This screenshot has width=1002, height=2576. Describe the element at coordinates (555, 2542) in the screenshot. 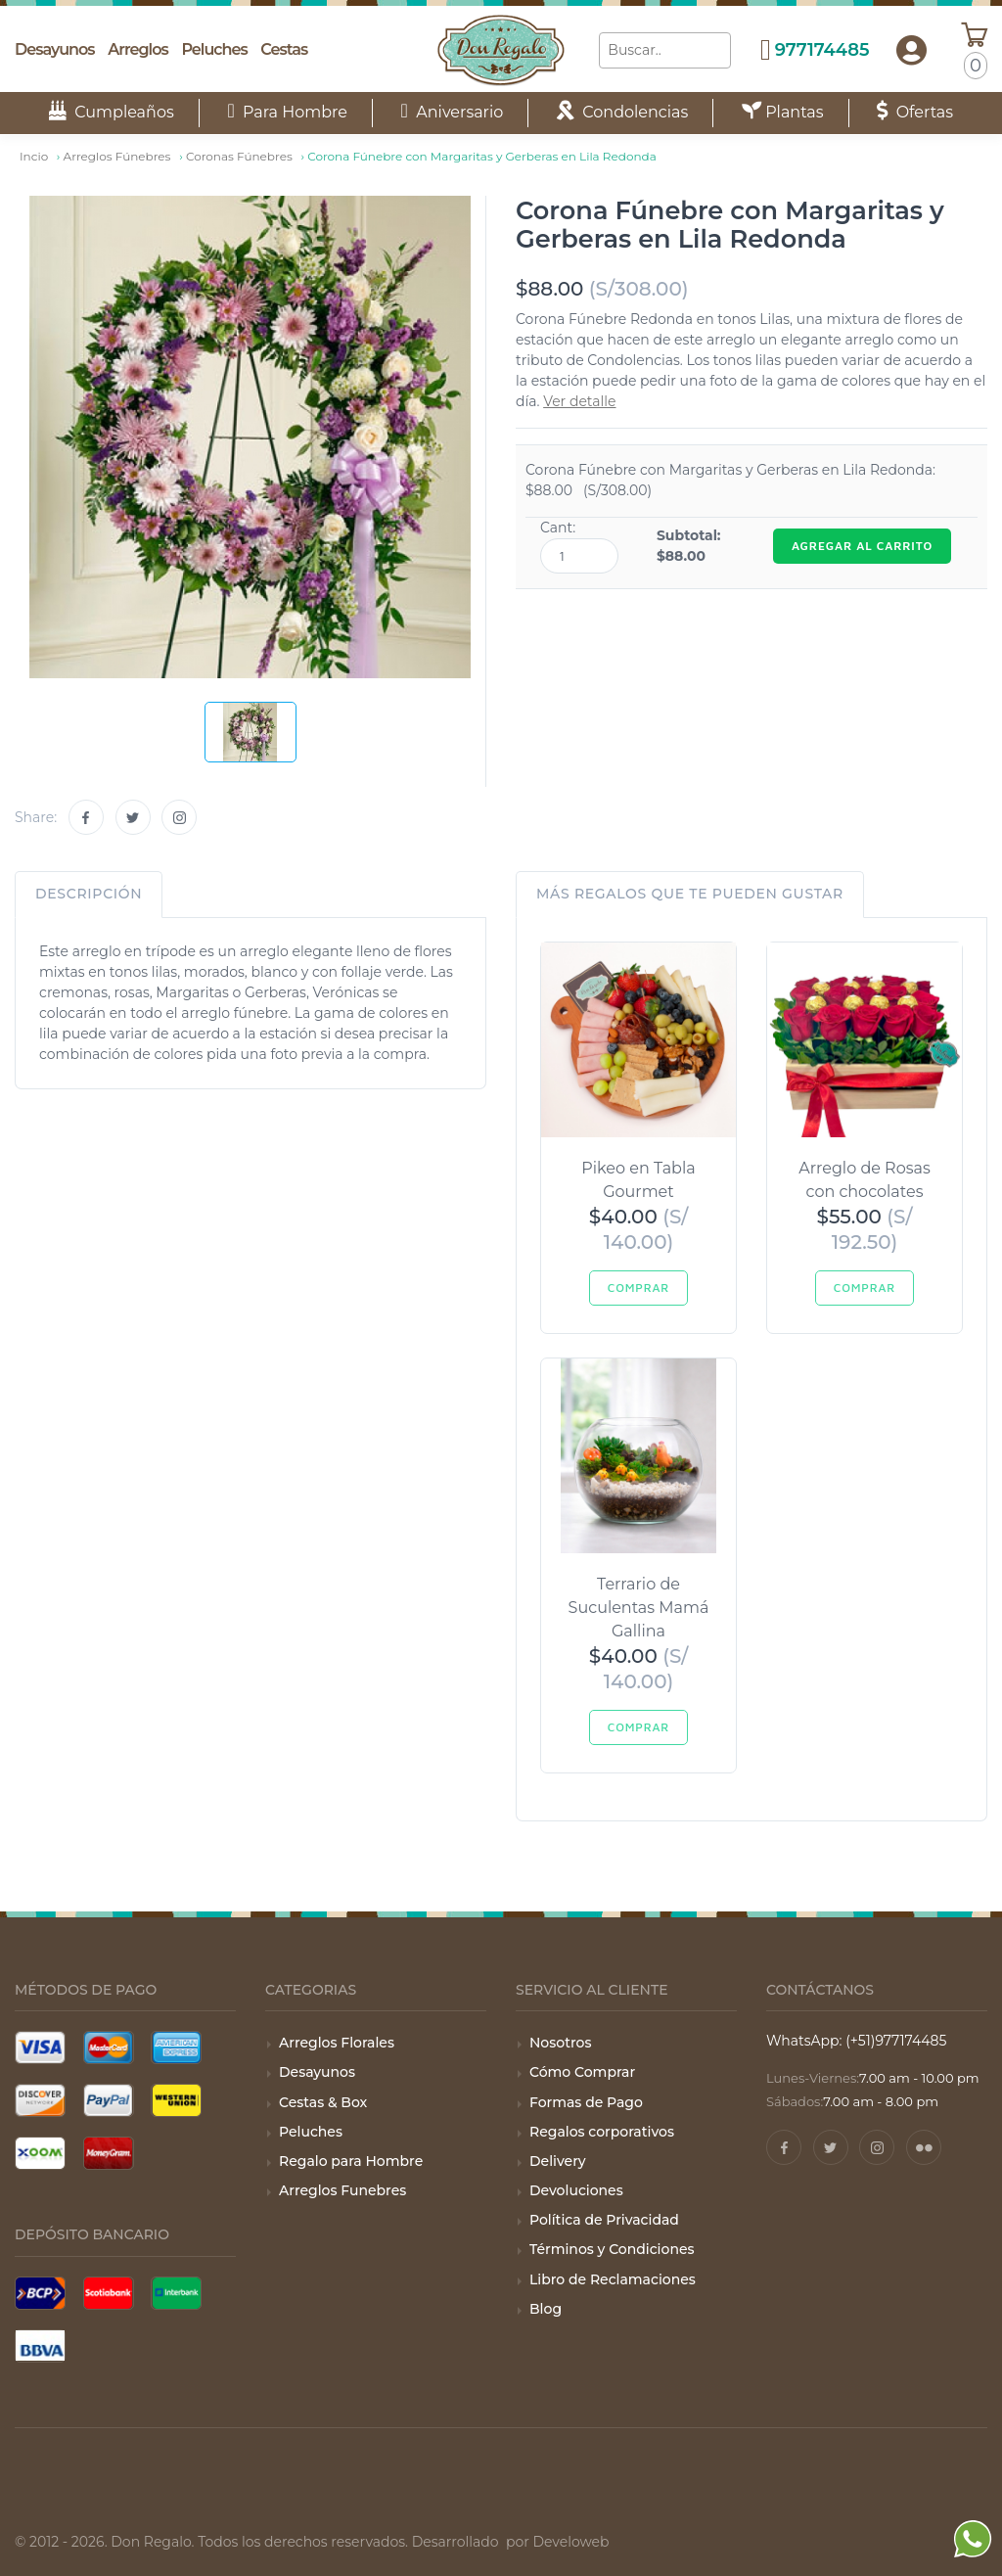

I see `por Develoweb` at that location.